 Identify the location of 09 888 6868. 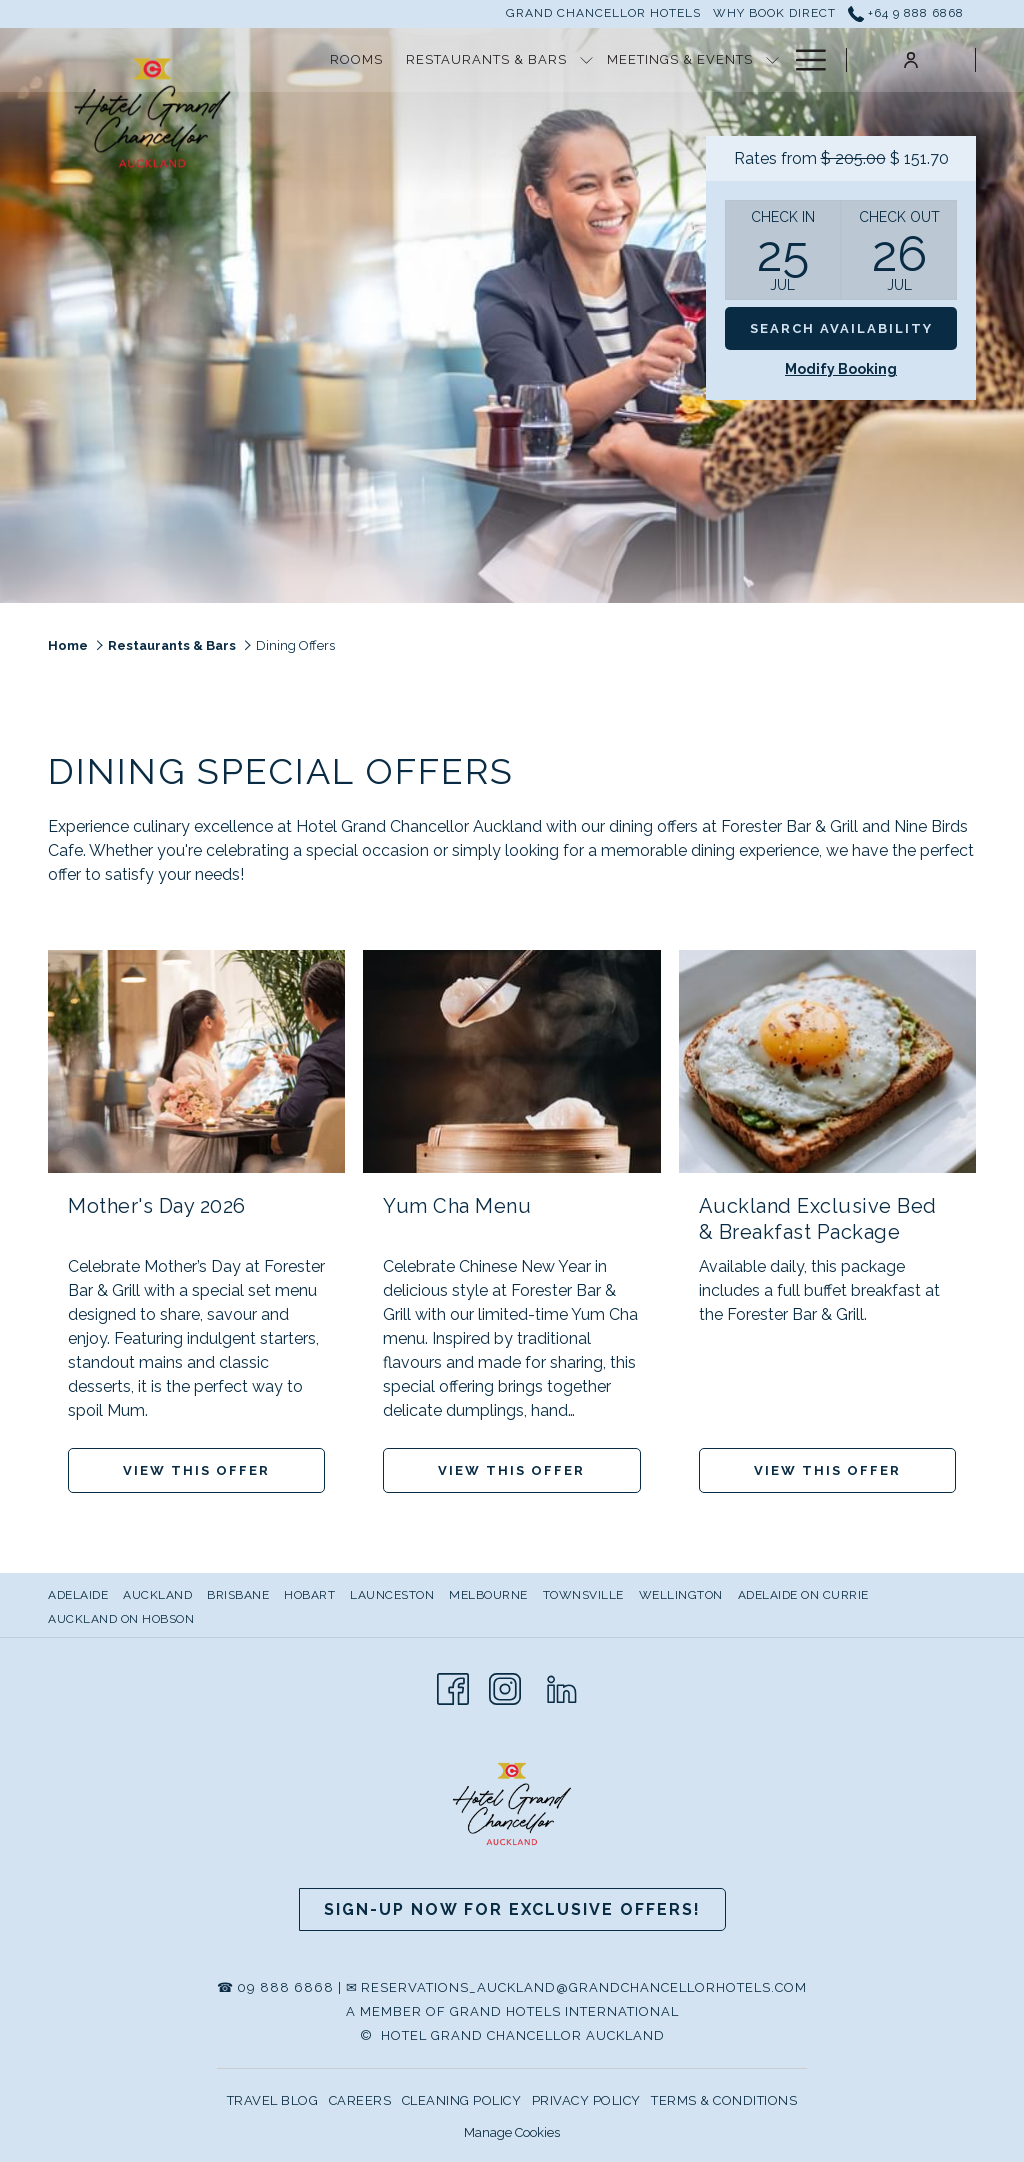
(285, 1987).